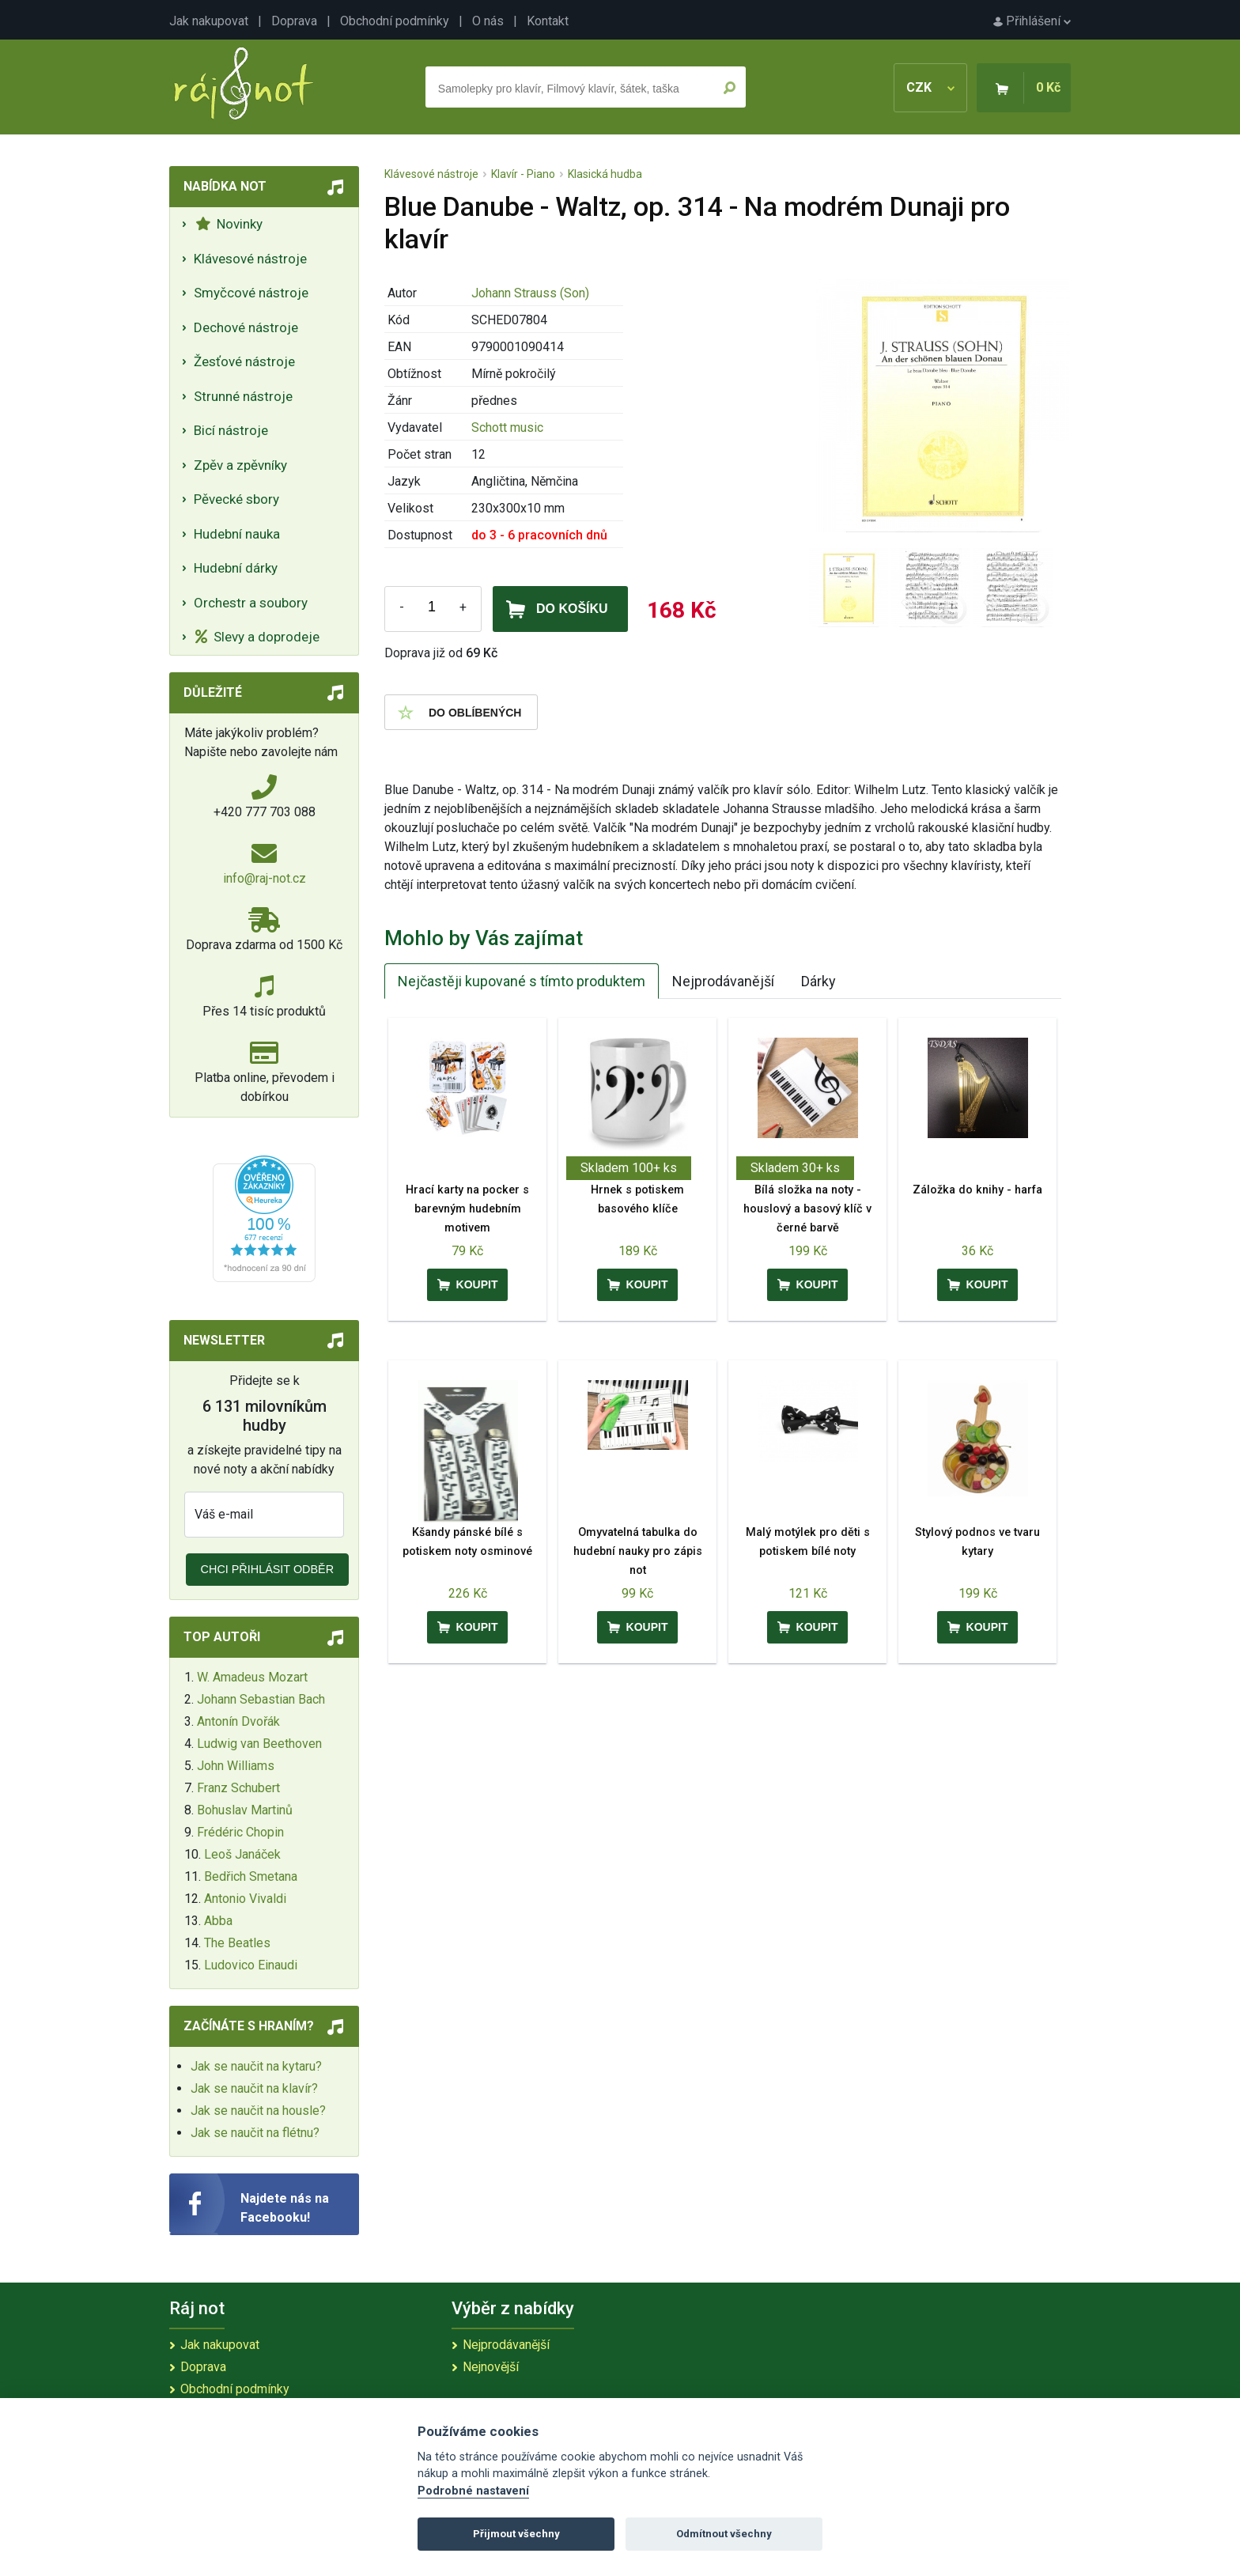 The width and height of the screenshot is (1240, 2576). Describe the element at coordinates (240, 1832) in the screenshot. I see `Frédéric Chopin` at that location.